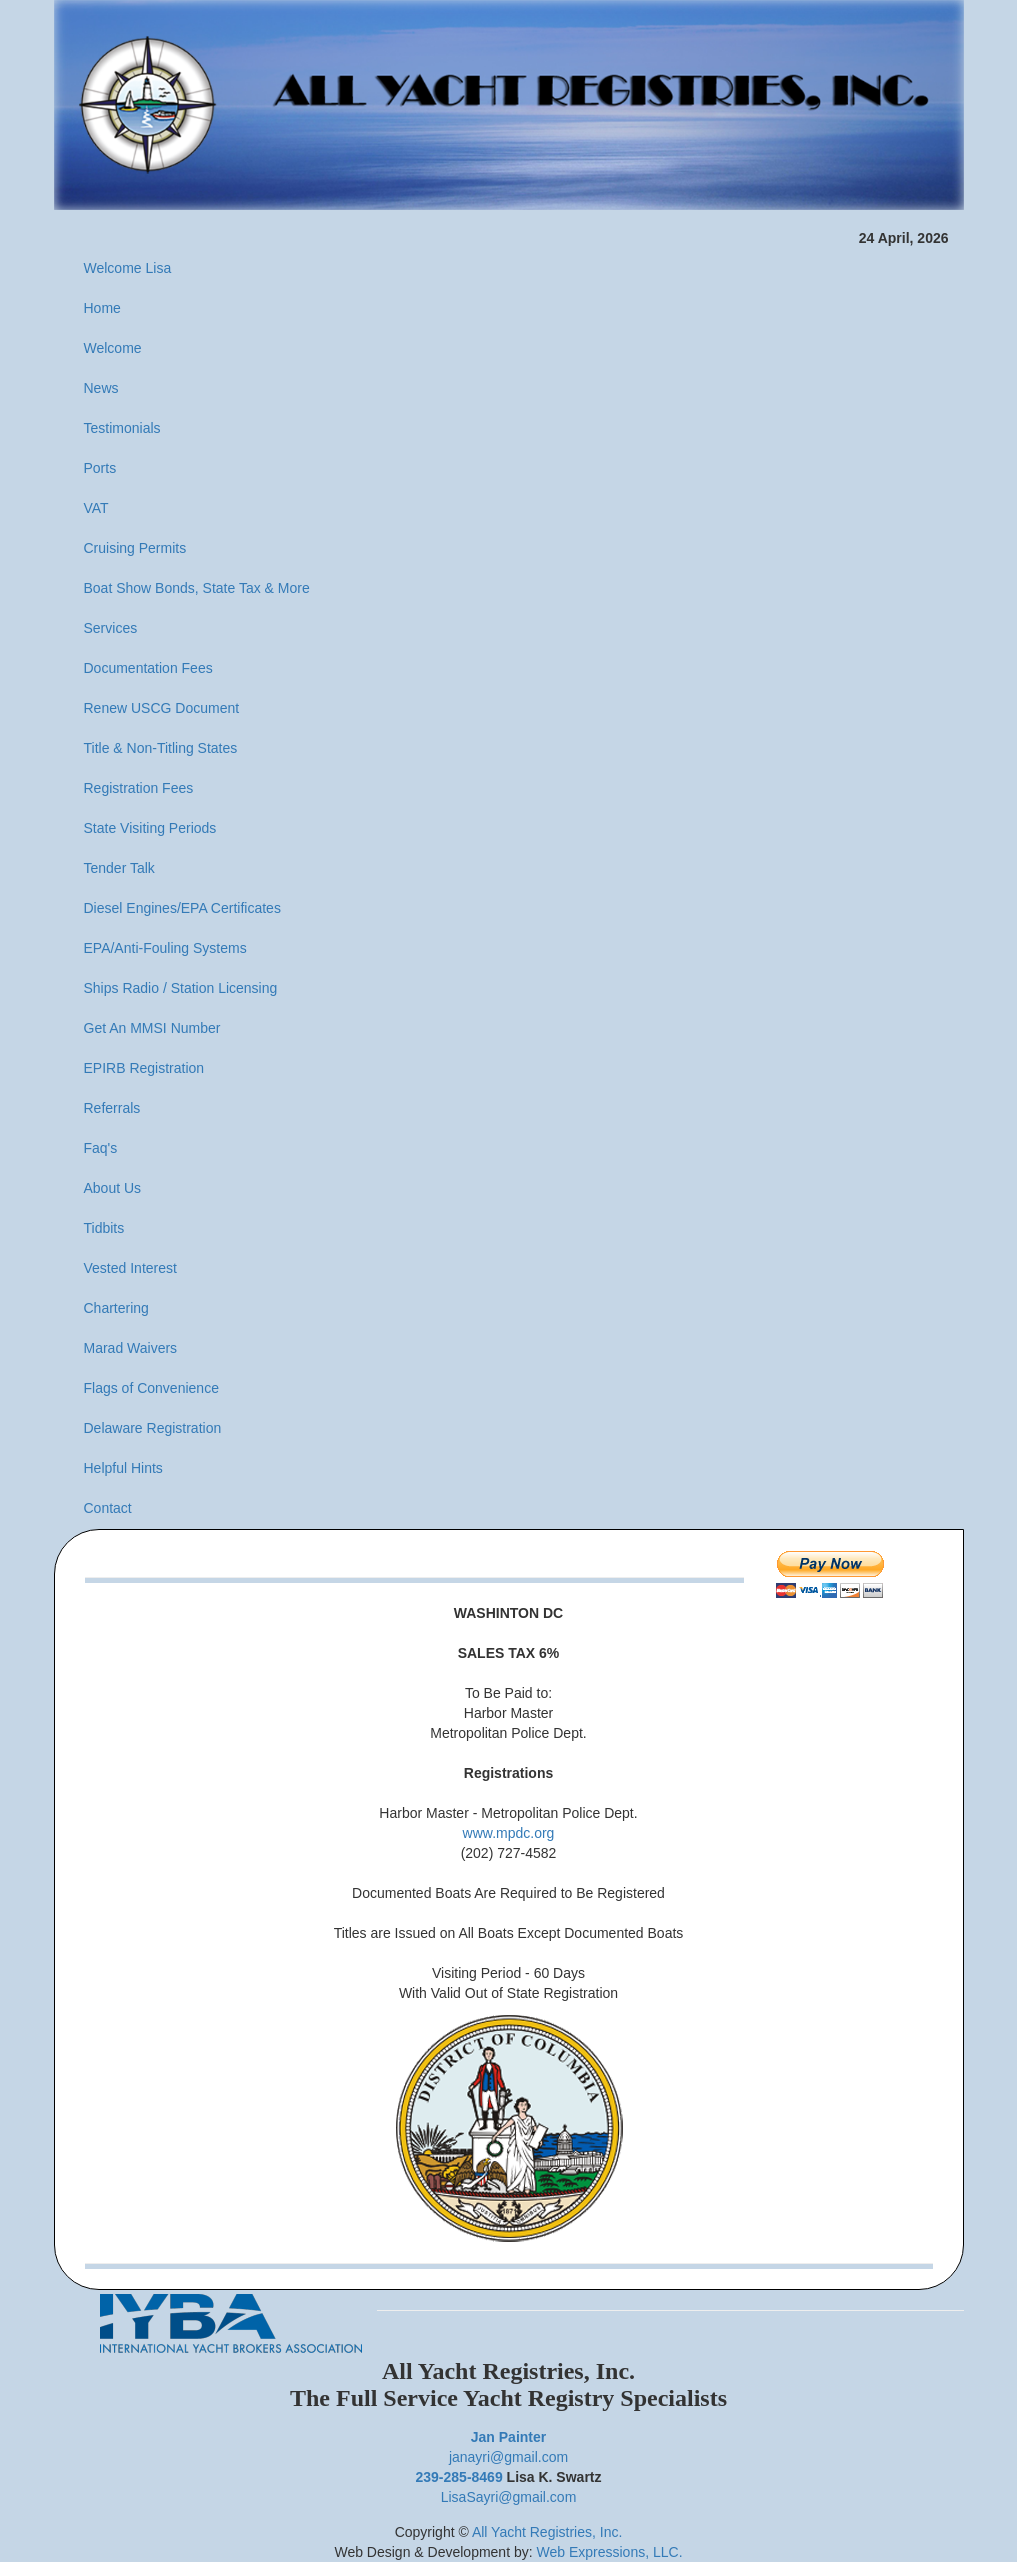 Image resolution: width=1017 pixels, height=2562 pixels. I want to click on Delaware Registration, so click(153, 1428).